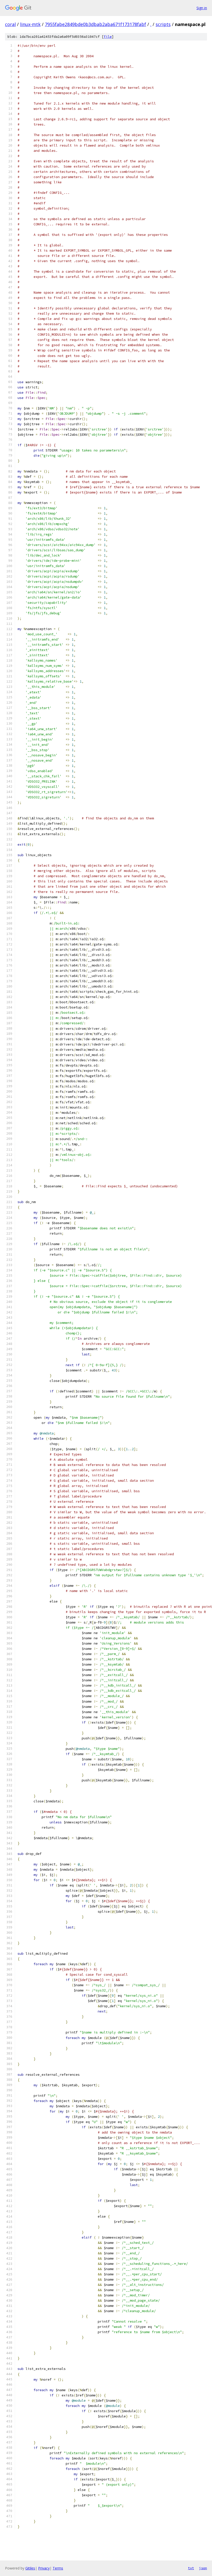 Image resolution: width=212 pixels, height=2576 pixels. Describe the element at coordinates (163, 24) in the screenshot. I see `scripts` at that location.